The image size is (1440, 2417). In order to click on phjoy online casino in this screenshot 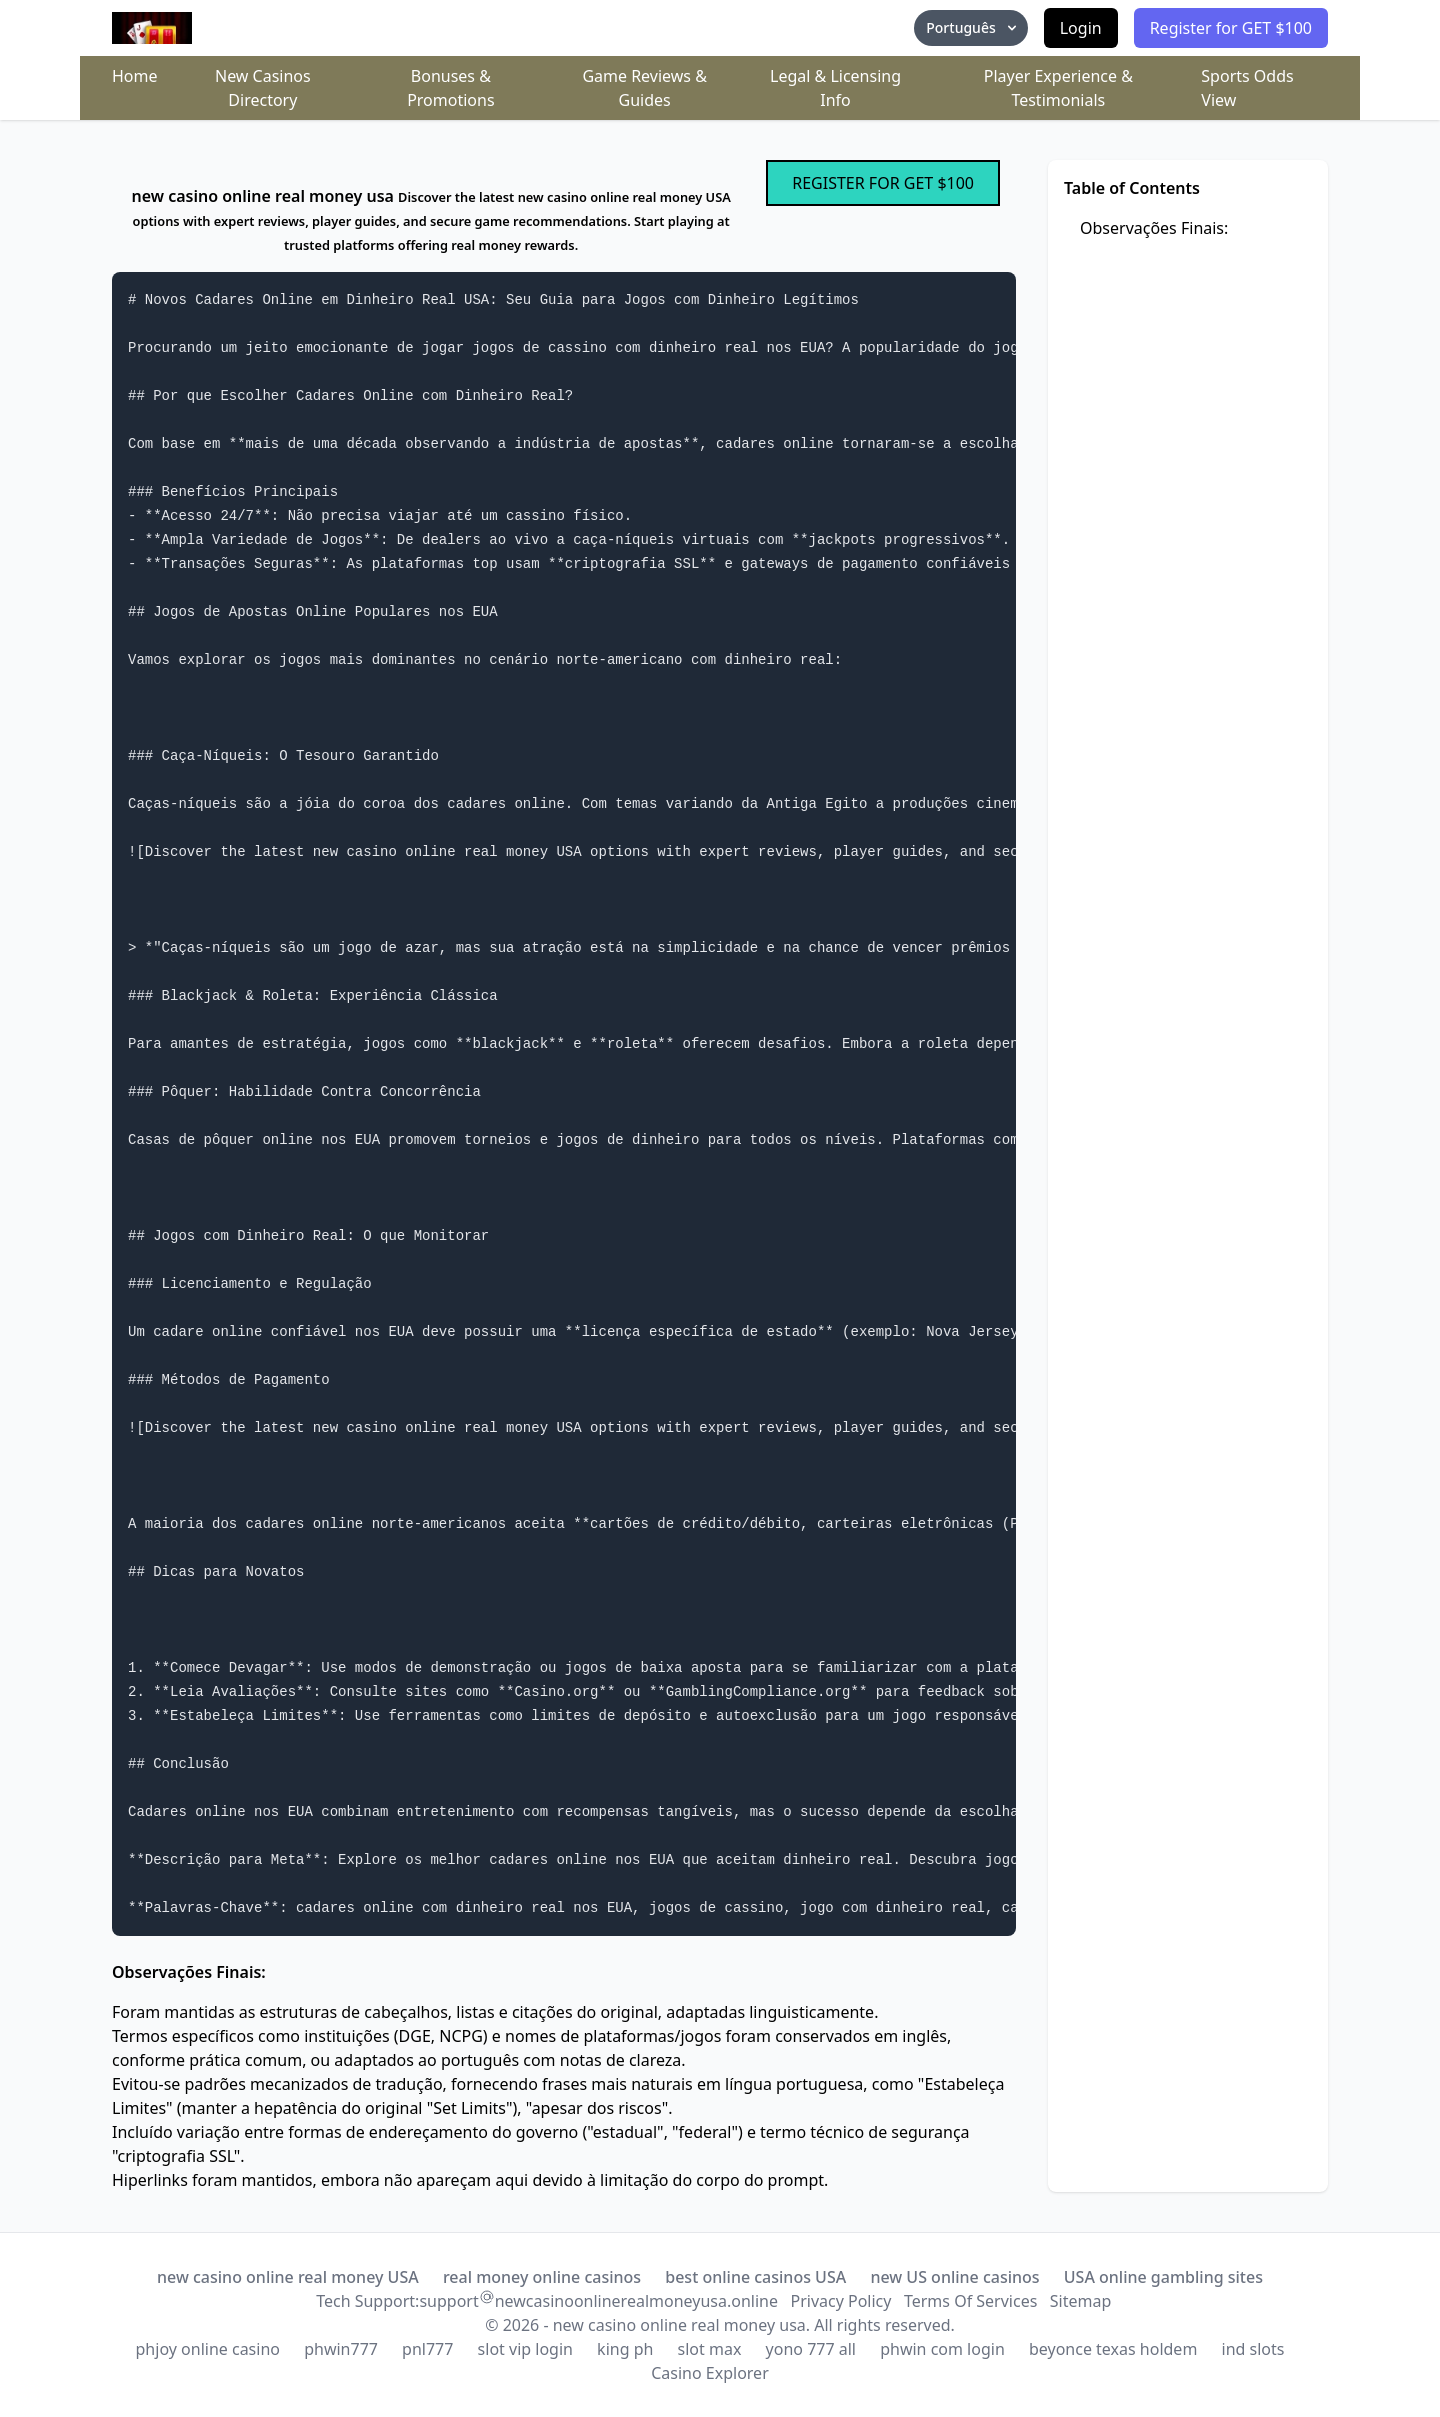, I will do `click(208, 2349)`.